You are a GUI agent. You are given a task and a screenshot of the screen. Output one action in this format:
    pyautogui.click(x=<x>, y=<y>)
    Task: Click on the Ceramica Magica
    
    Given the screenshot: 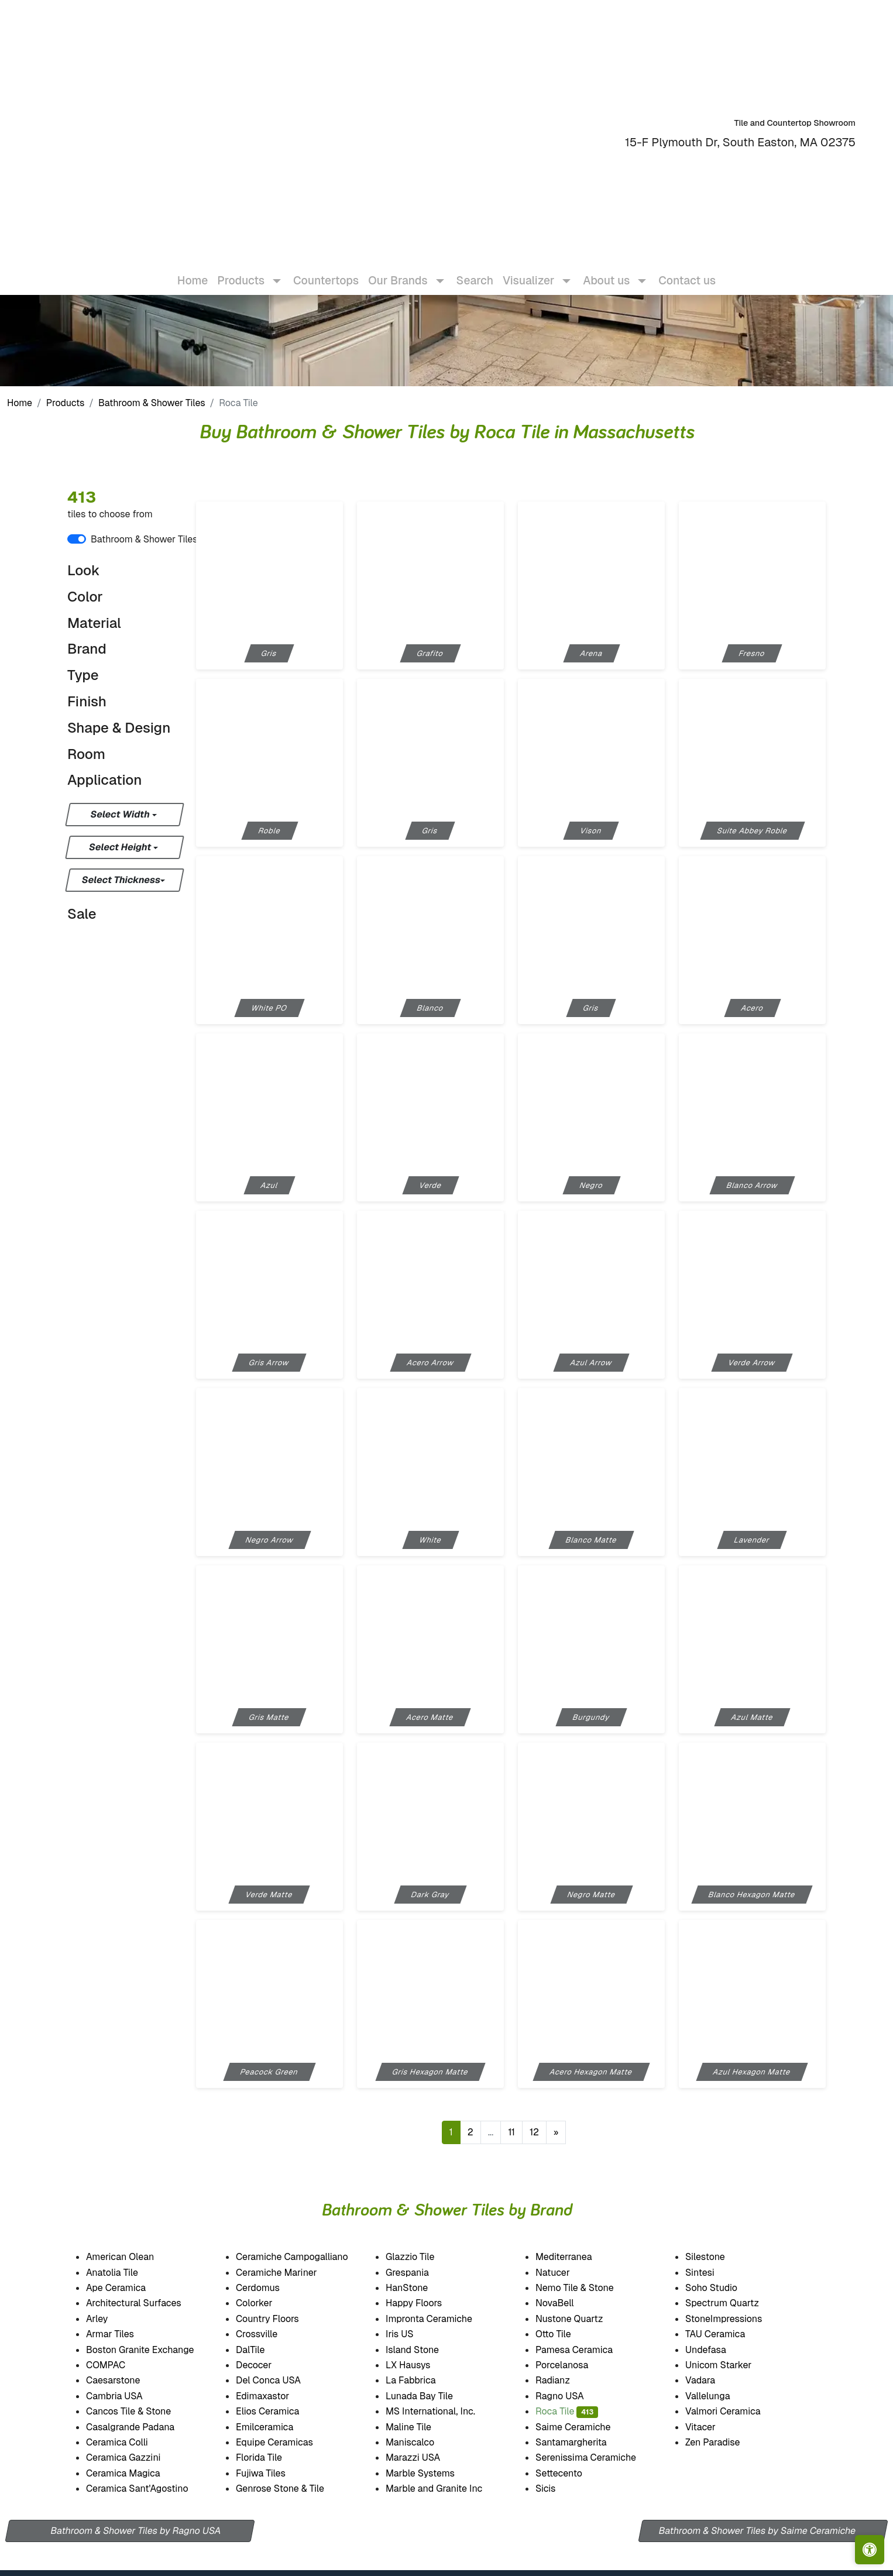 What is the action you would take?
    pyautogui.click(x=135, y=2473)
    